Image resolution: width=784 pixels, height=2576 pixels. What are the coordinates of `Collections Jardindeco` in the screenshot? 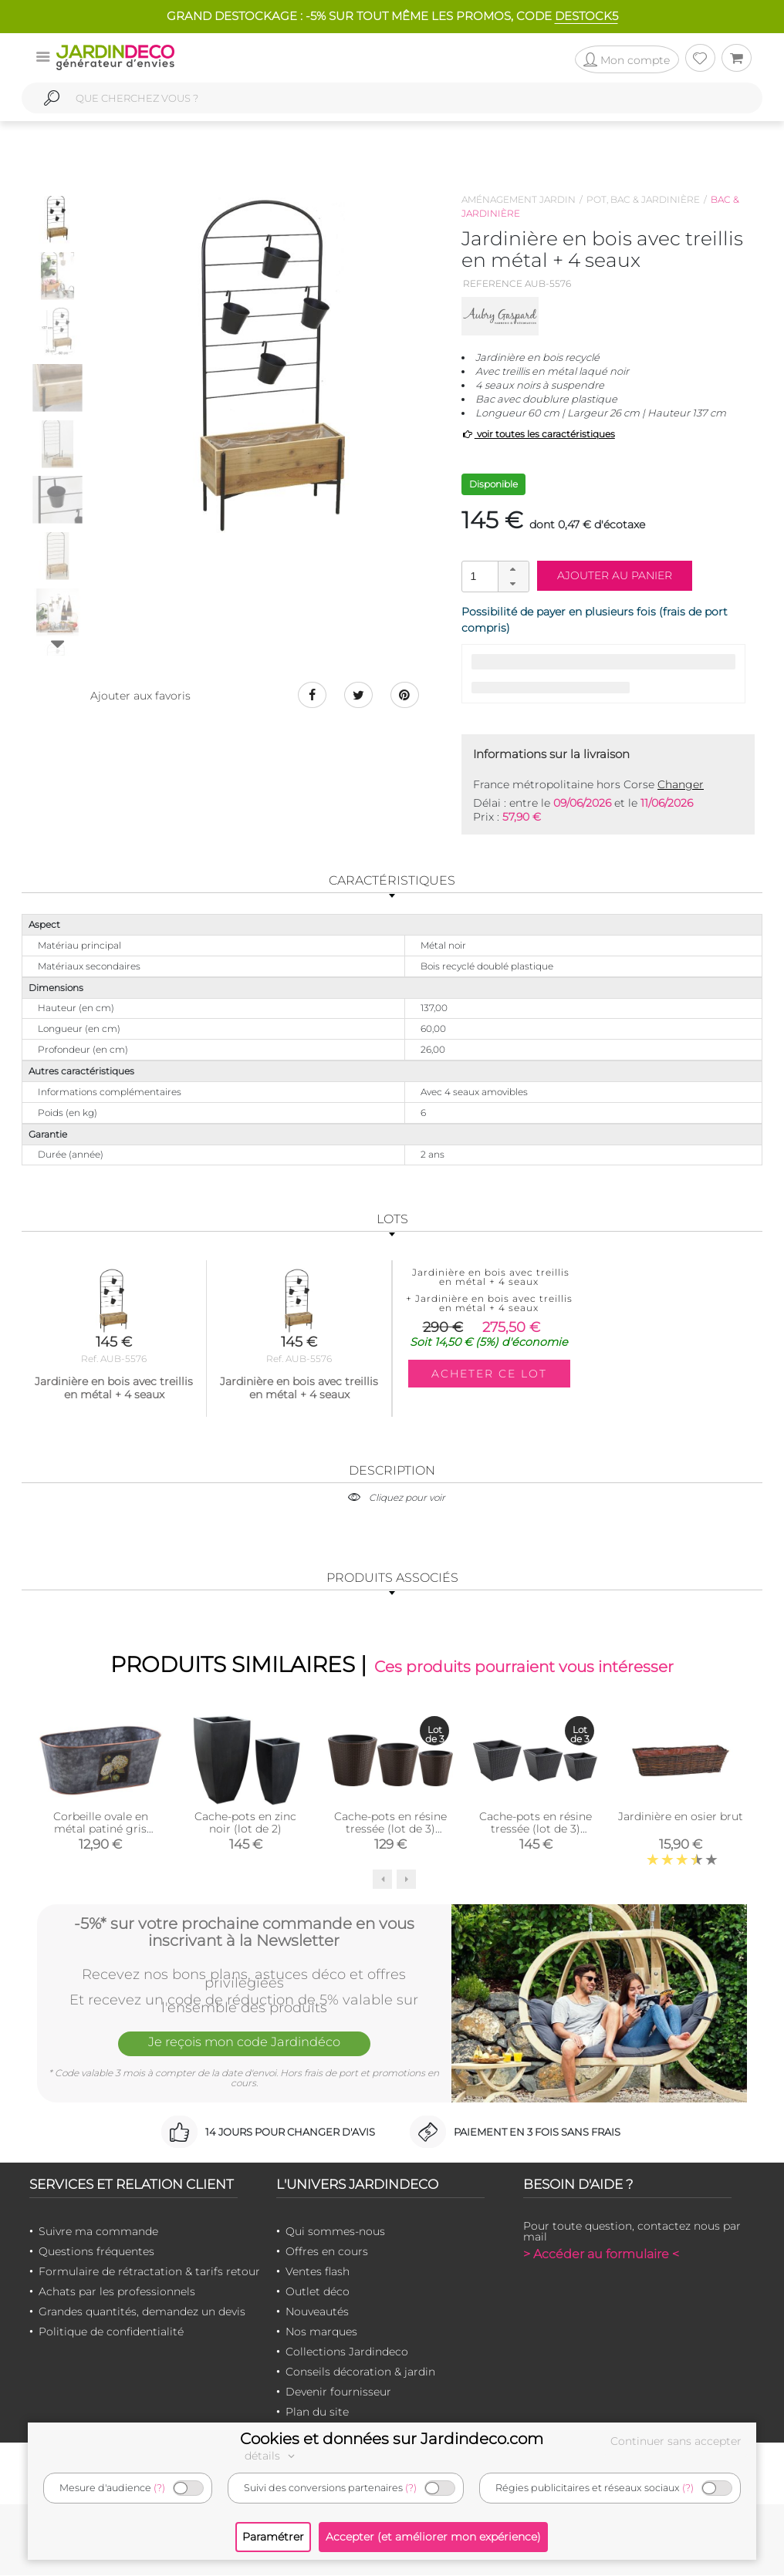 It's located at (347, 2352).